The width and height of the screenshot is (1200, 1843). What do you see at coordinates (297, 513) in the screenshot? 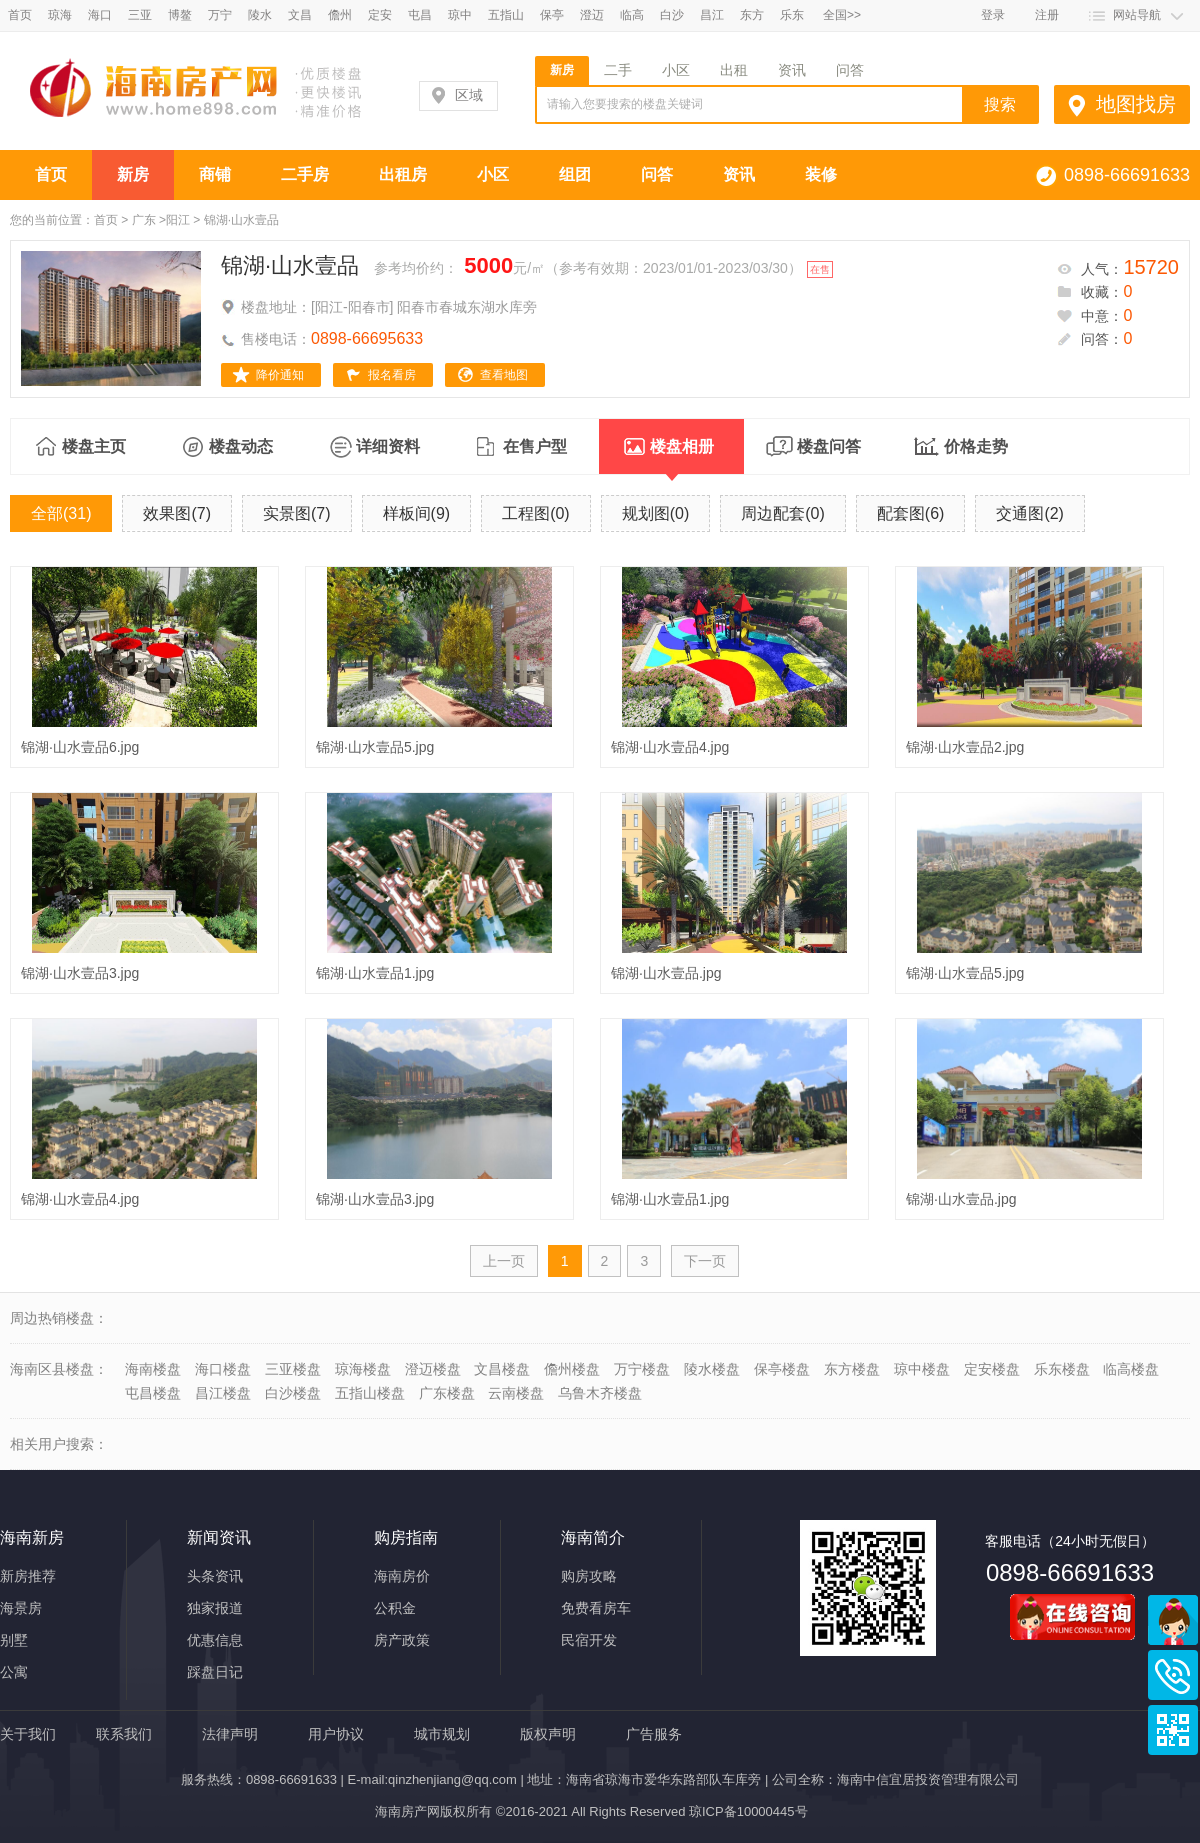
I see `实景图(7)` at bounding box center [297, 513].